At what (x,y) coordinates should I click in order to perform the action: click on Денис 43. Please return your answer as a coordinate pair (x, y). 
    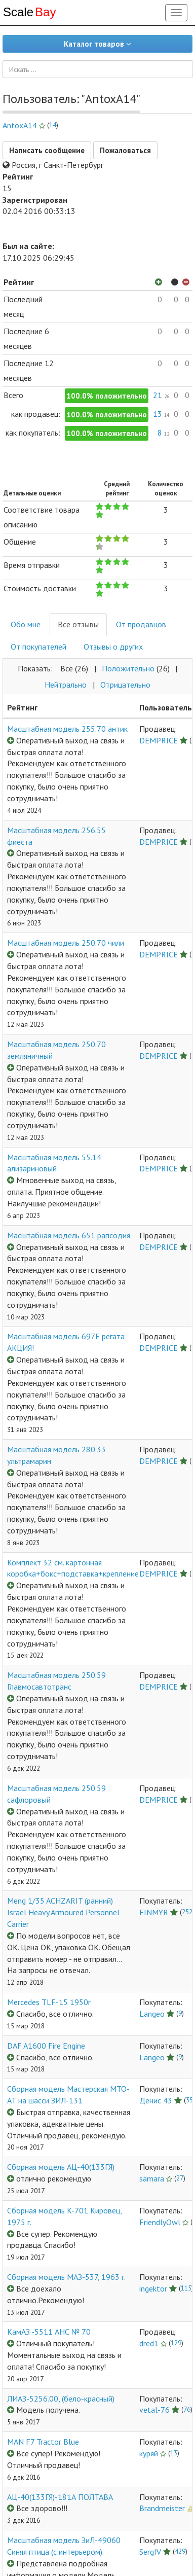
    Looking at the image, I should click on (155, 2100).